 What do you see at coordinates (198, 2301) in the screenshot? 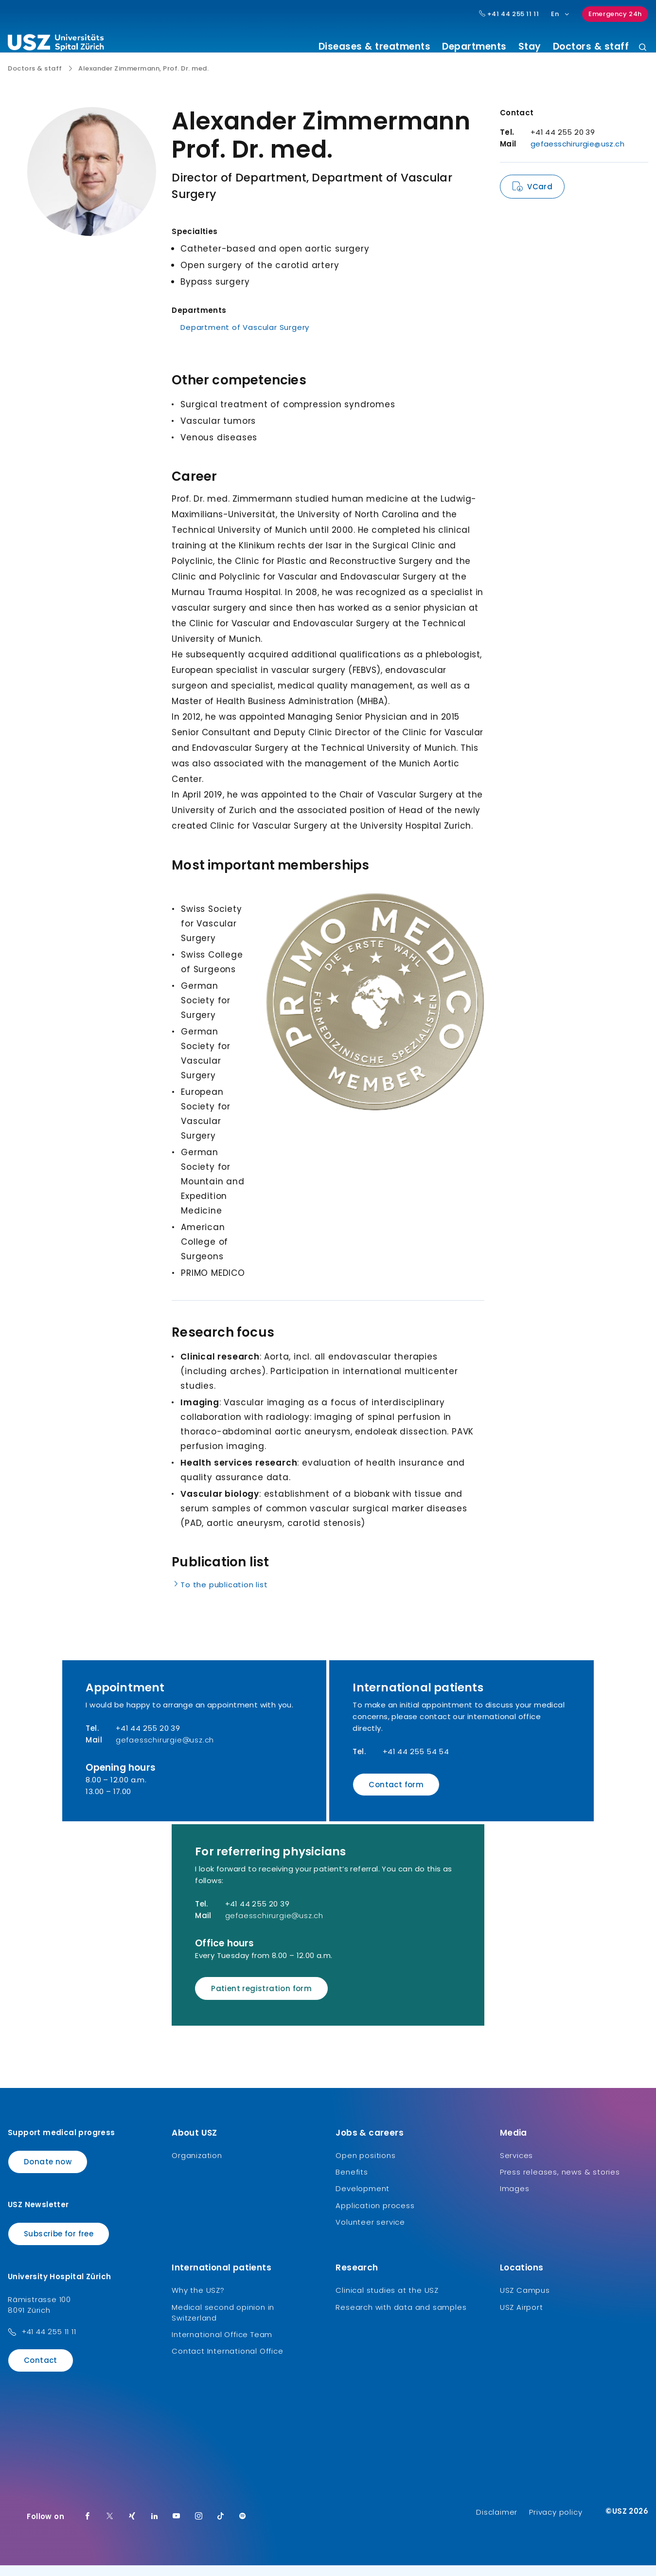
I see `Why the USZ?` at bounding box center [198, 2301].